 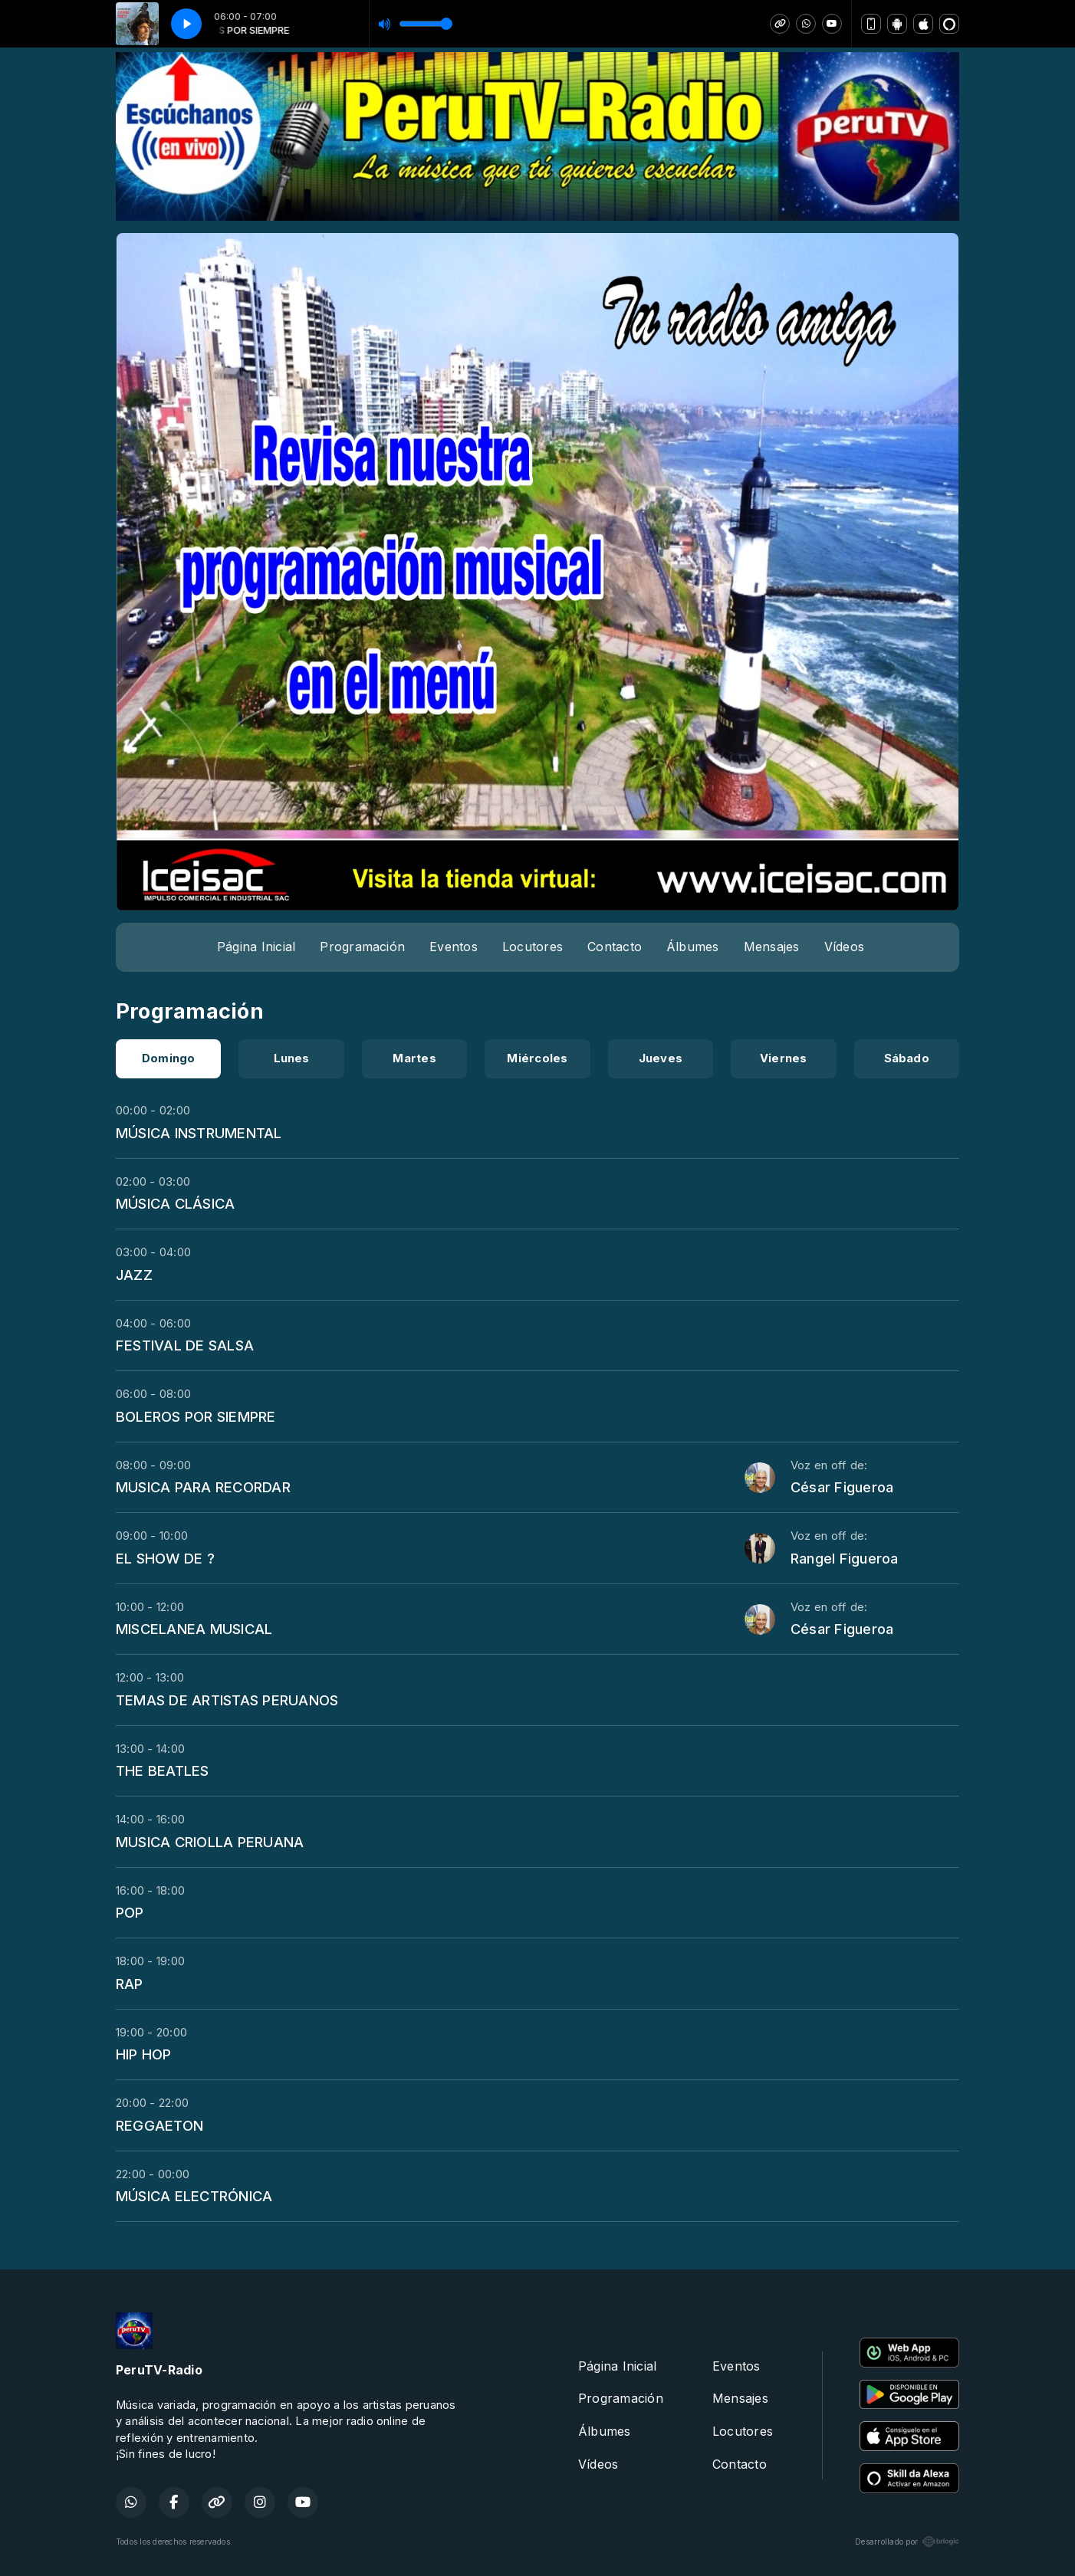 What do you see at coordinates (362, 946) in the screenshot?
I see `Programación` at bounding box center [362, 946].